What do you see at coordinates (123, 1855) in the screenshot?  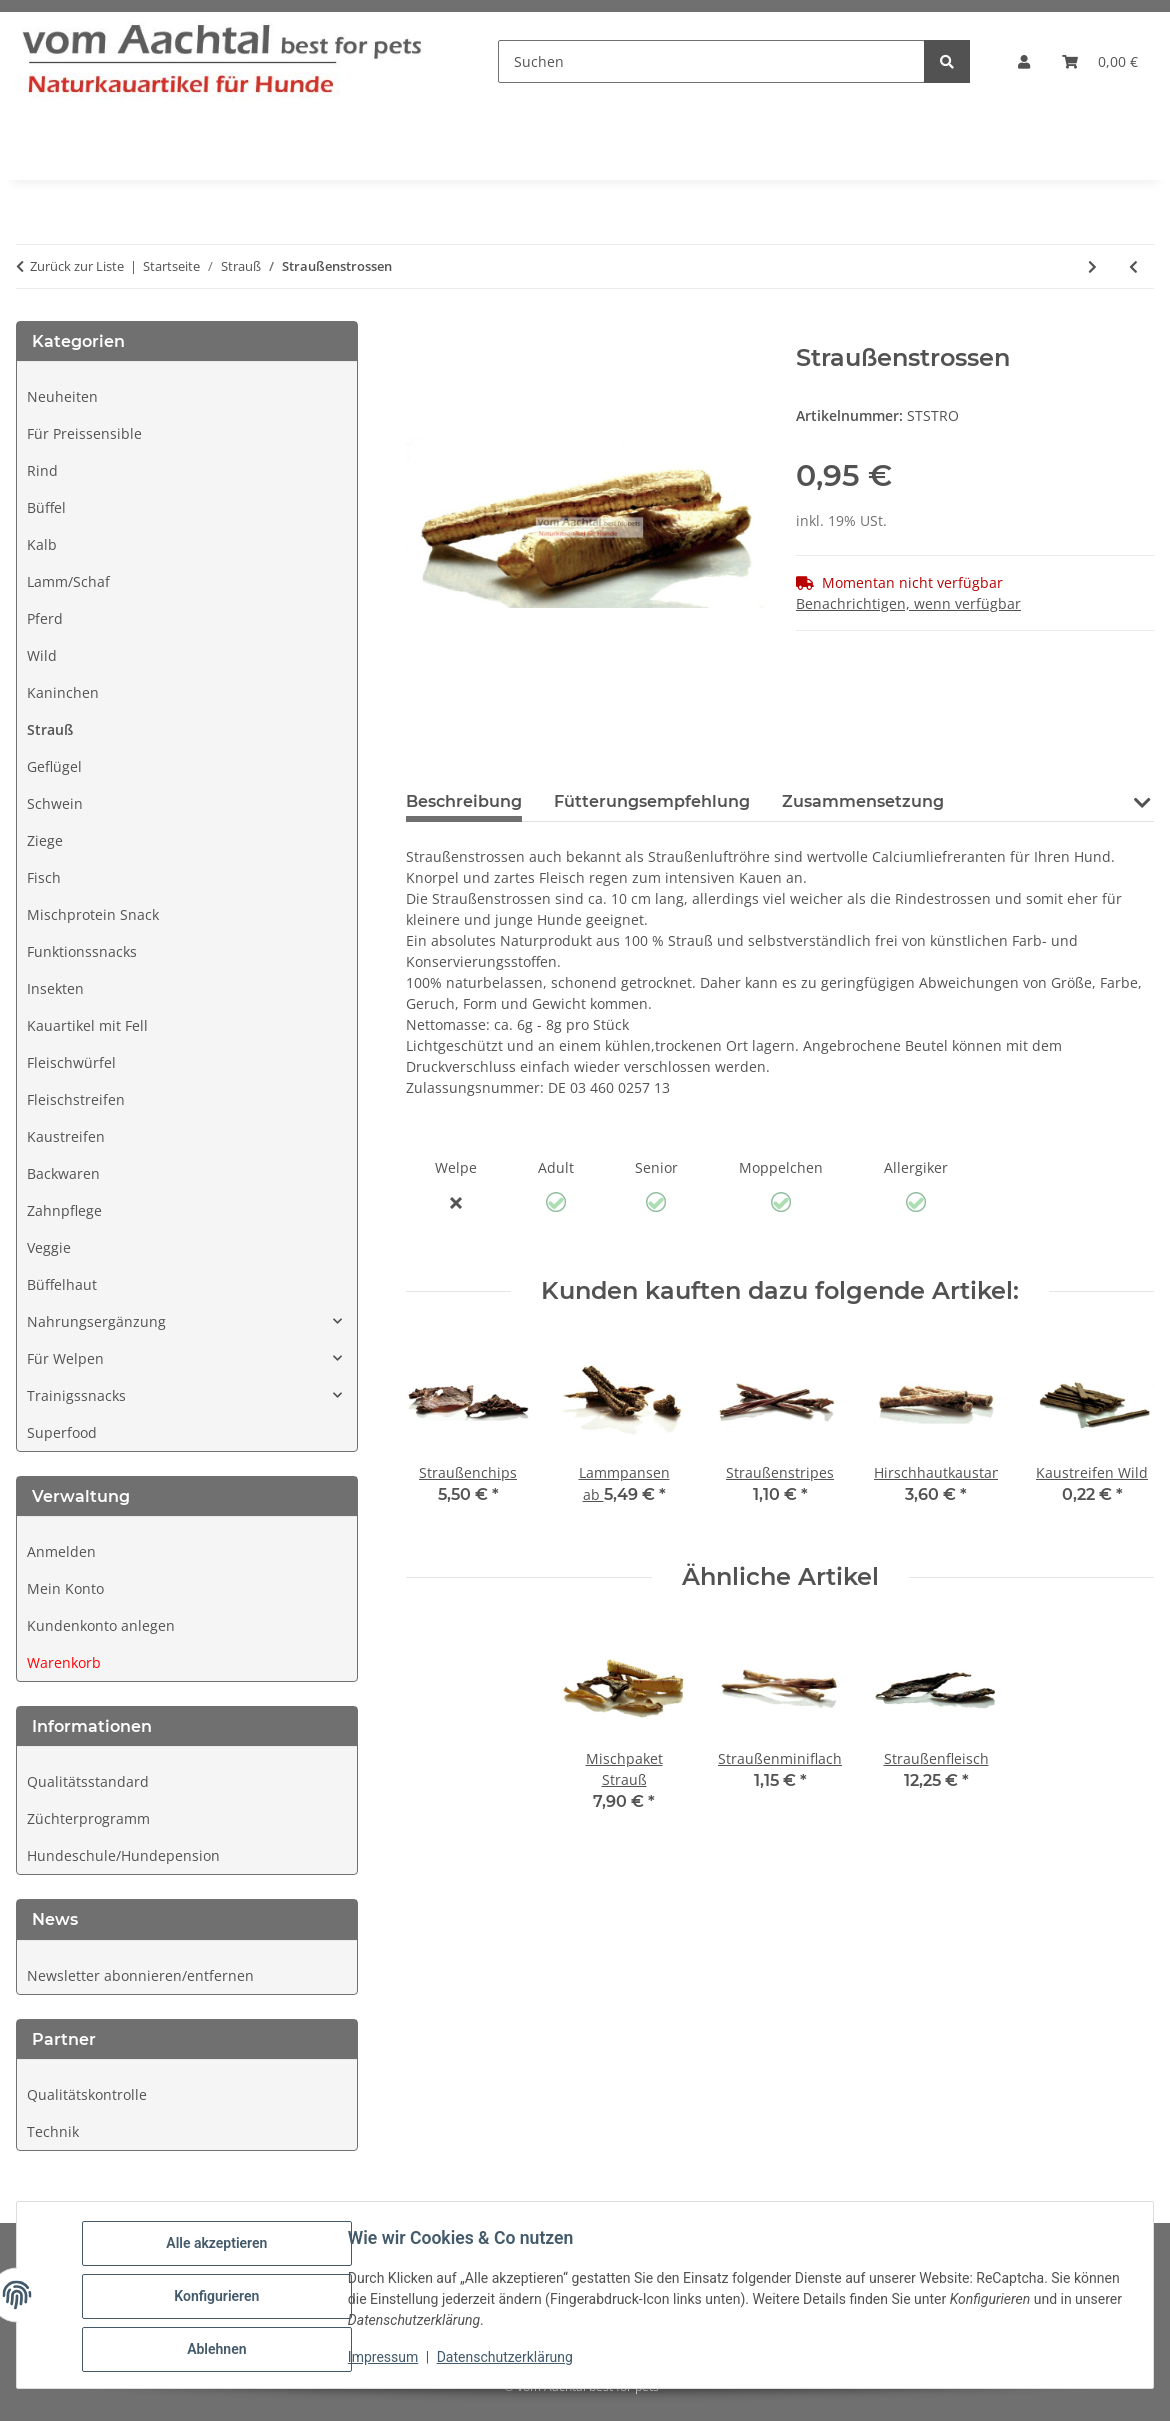 I see `Hundeschule/Hundepension` at bounding box center [123, 1855].